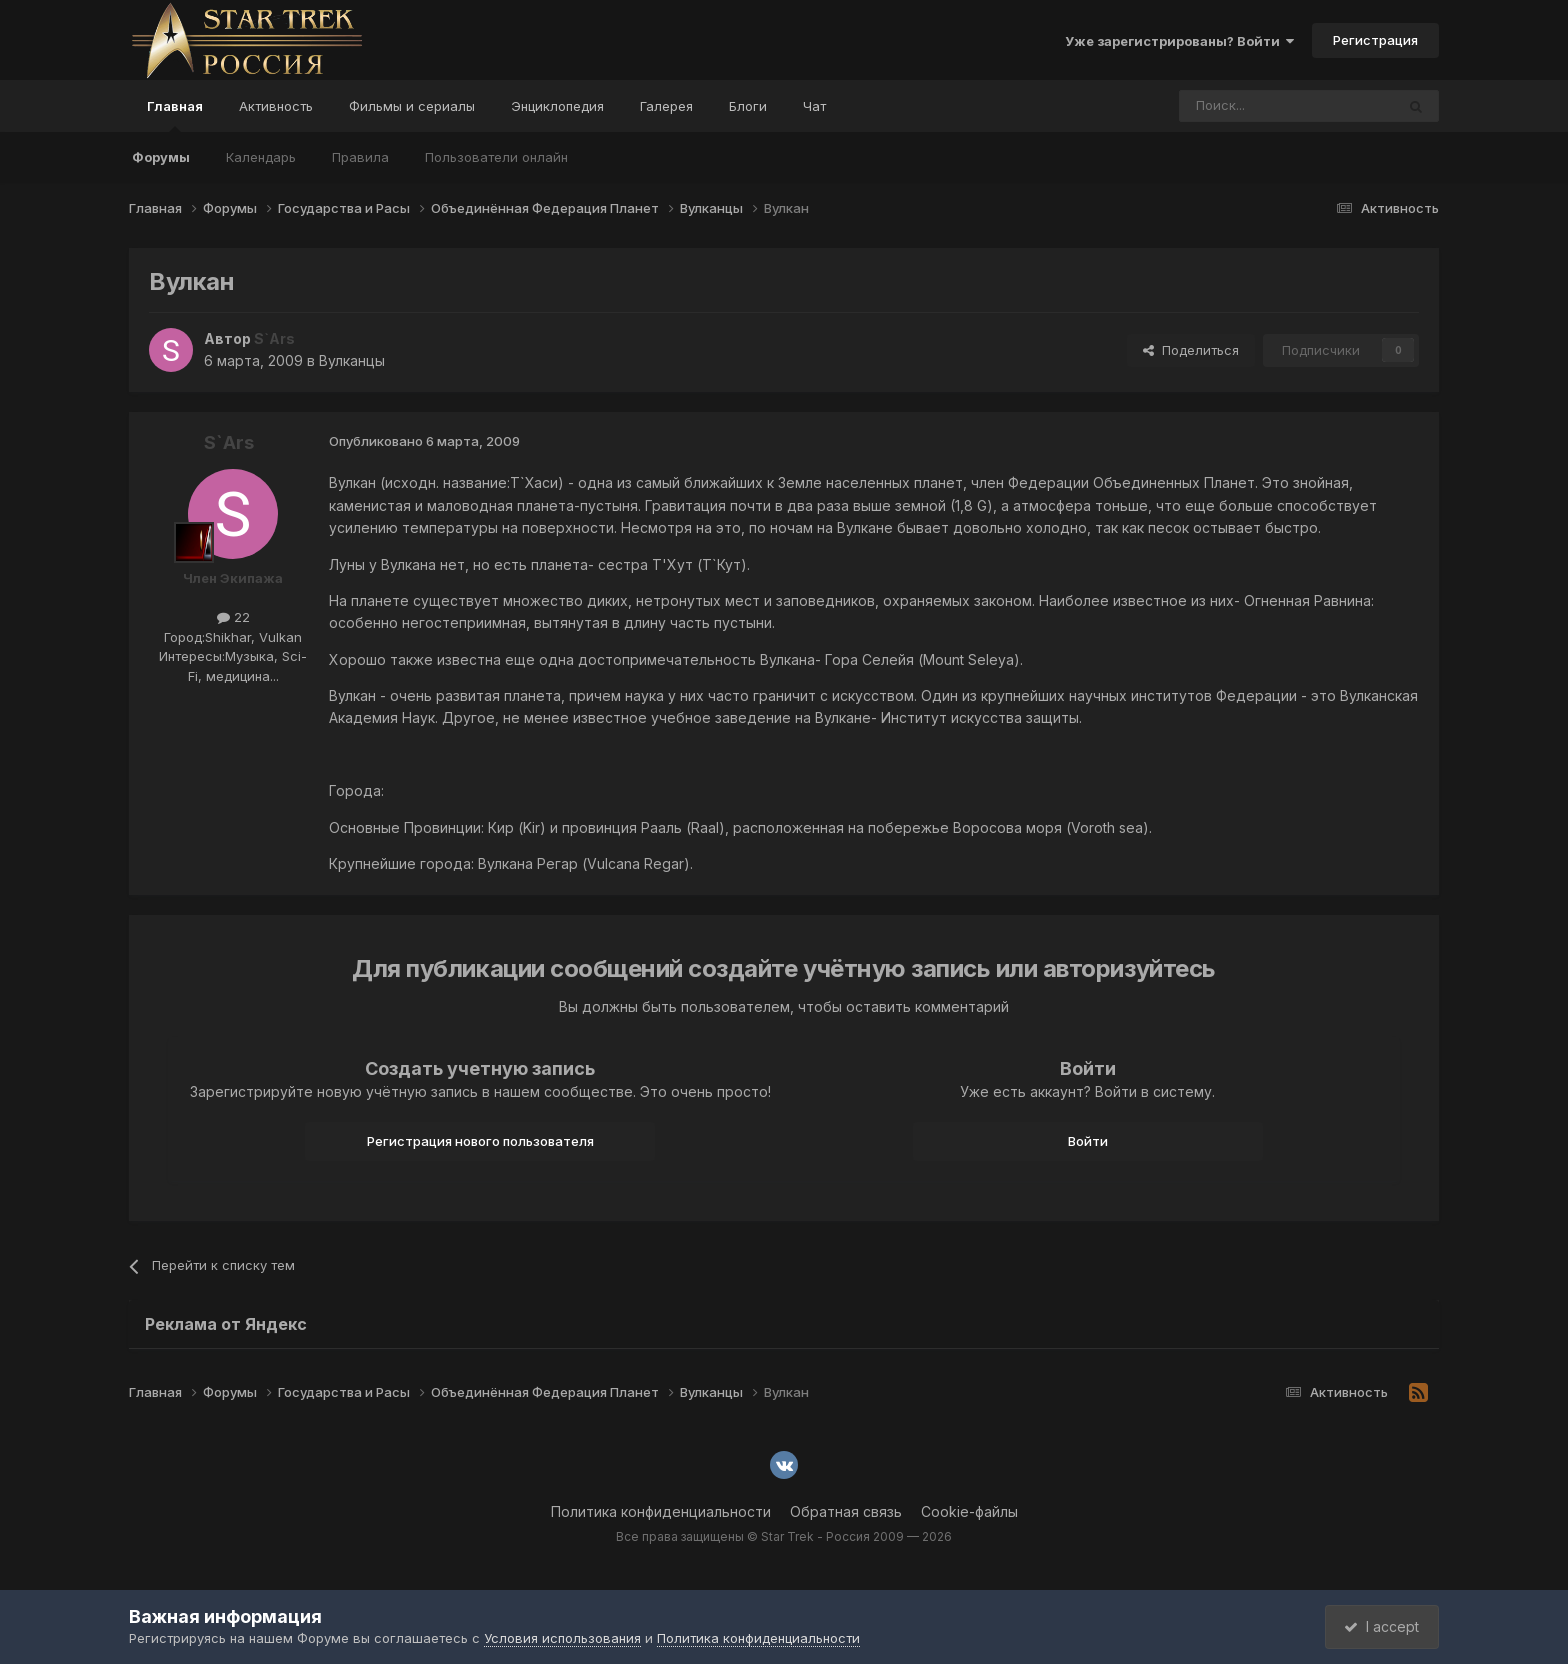 This screenshot has width=1568, height=1664. Describe the element at coordinates (661, 1511) in the screenshot. I see `Политика конфиденциальности` at that location.